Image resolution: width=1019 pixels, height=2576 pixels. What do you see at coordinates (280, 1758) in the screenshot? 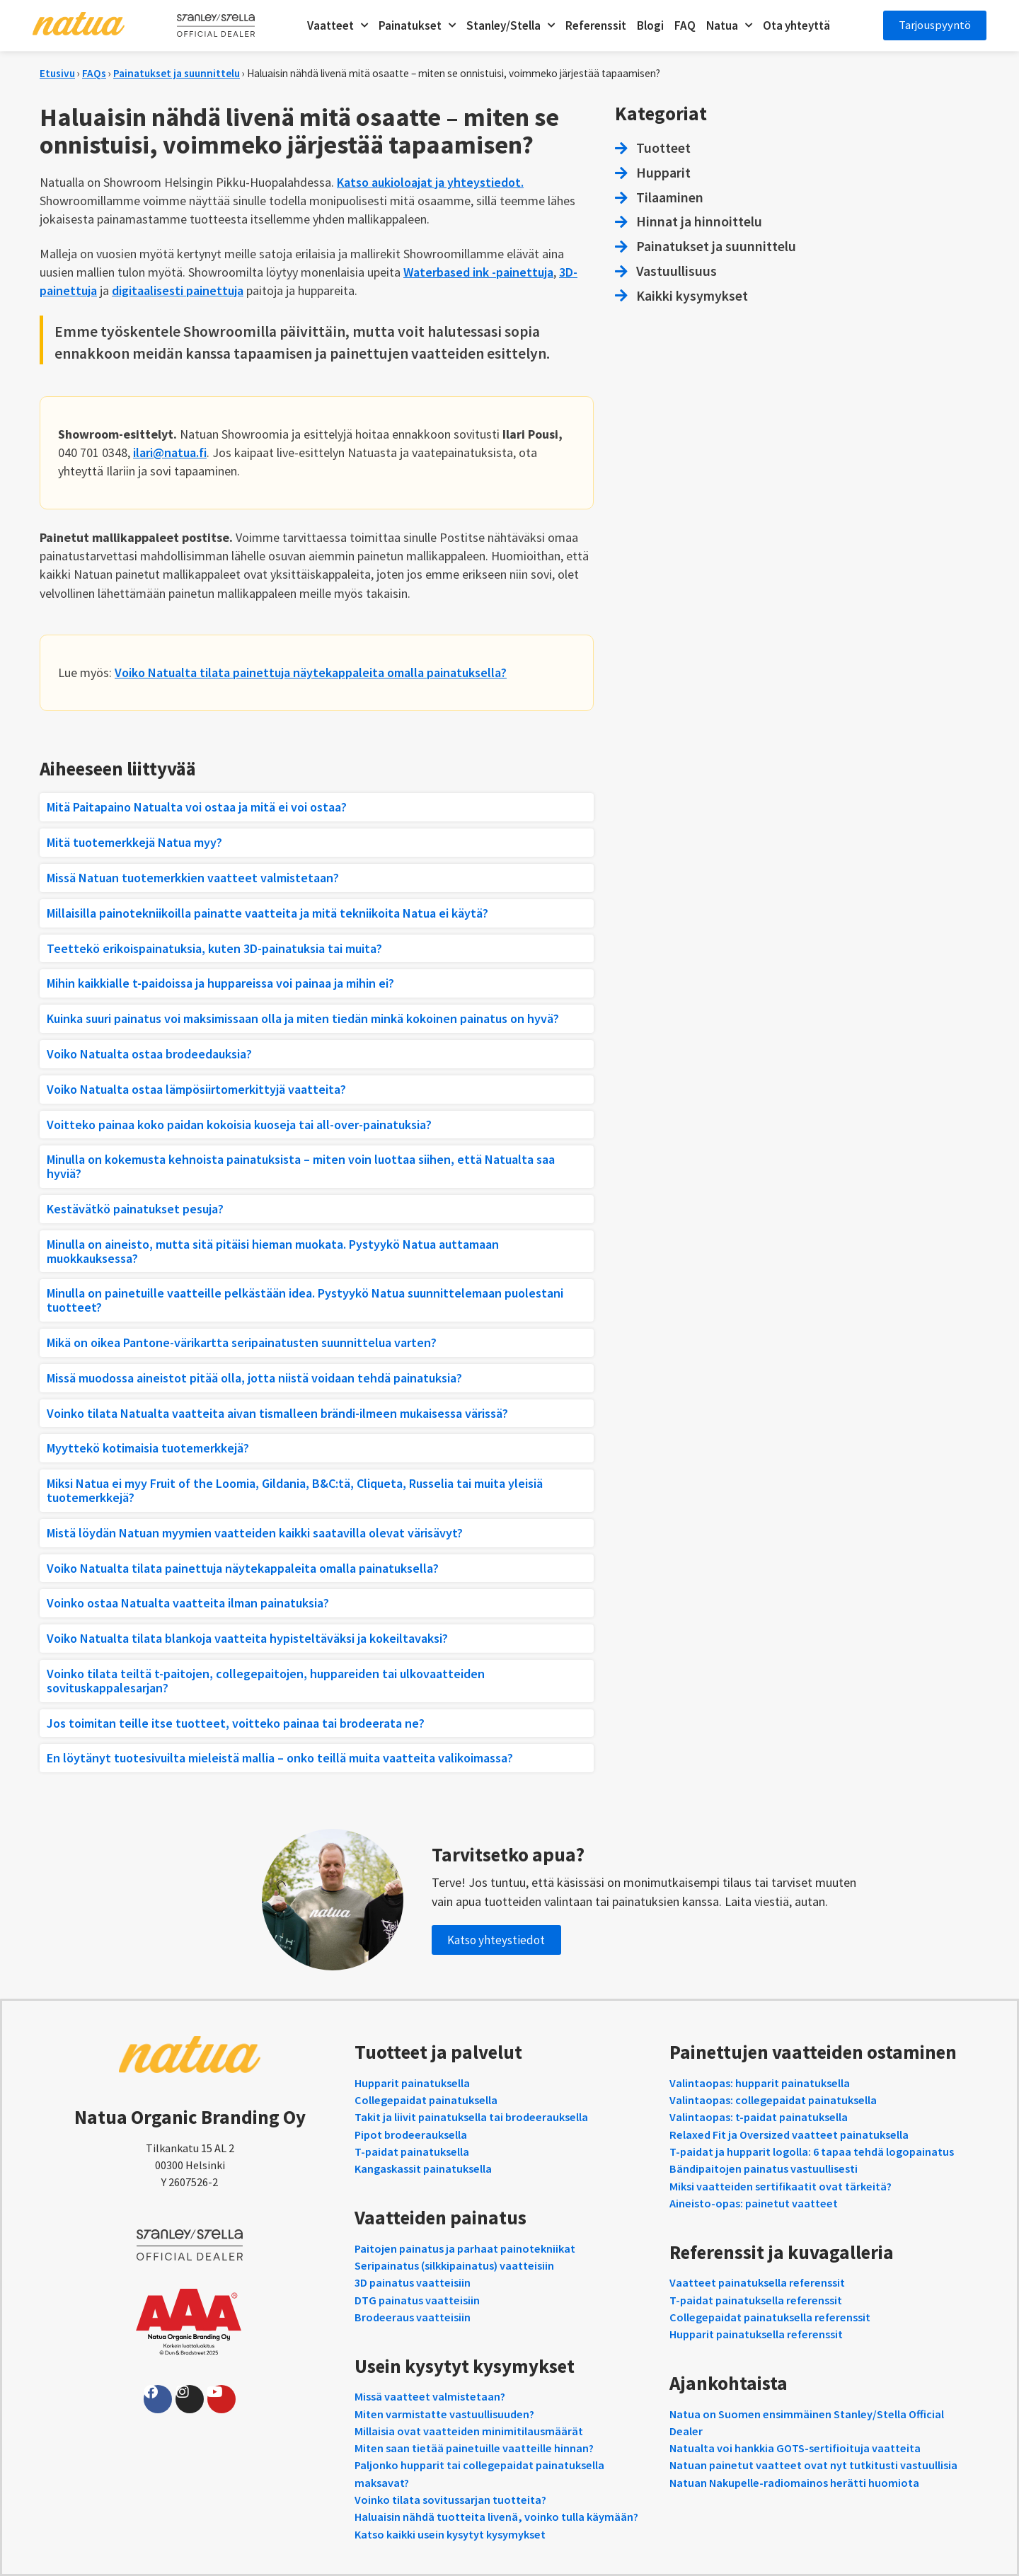
I see `En löytänyt tuotesivuilta mieleistä mallia – onko teillä muita vaatteita valikoimassa?` at bounding box center [280, 1758].